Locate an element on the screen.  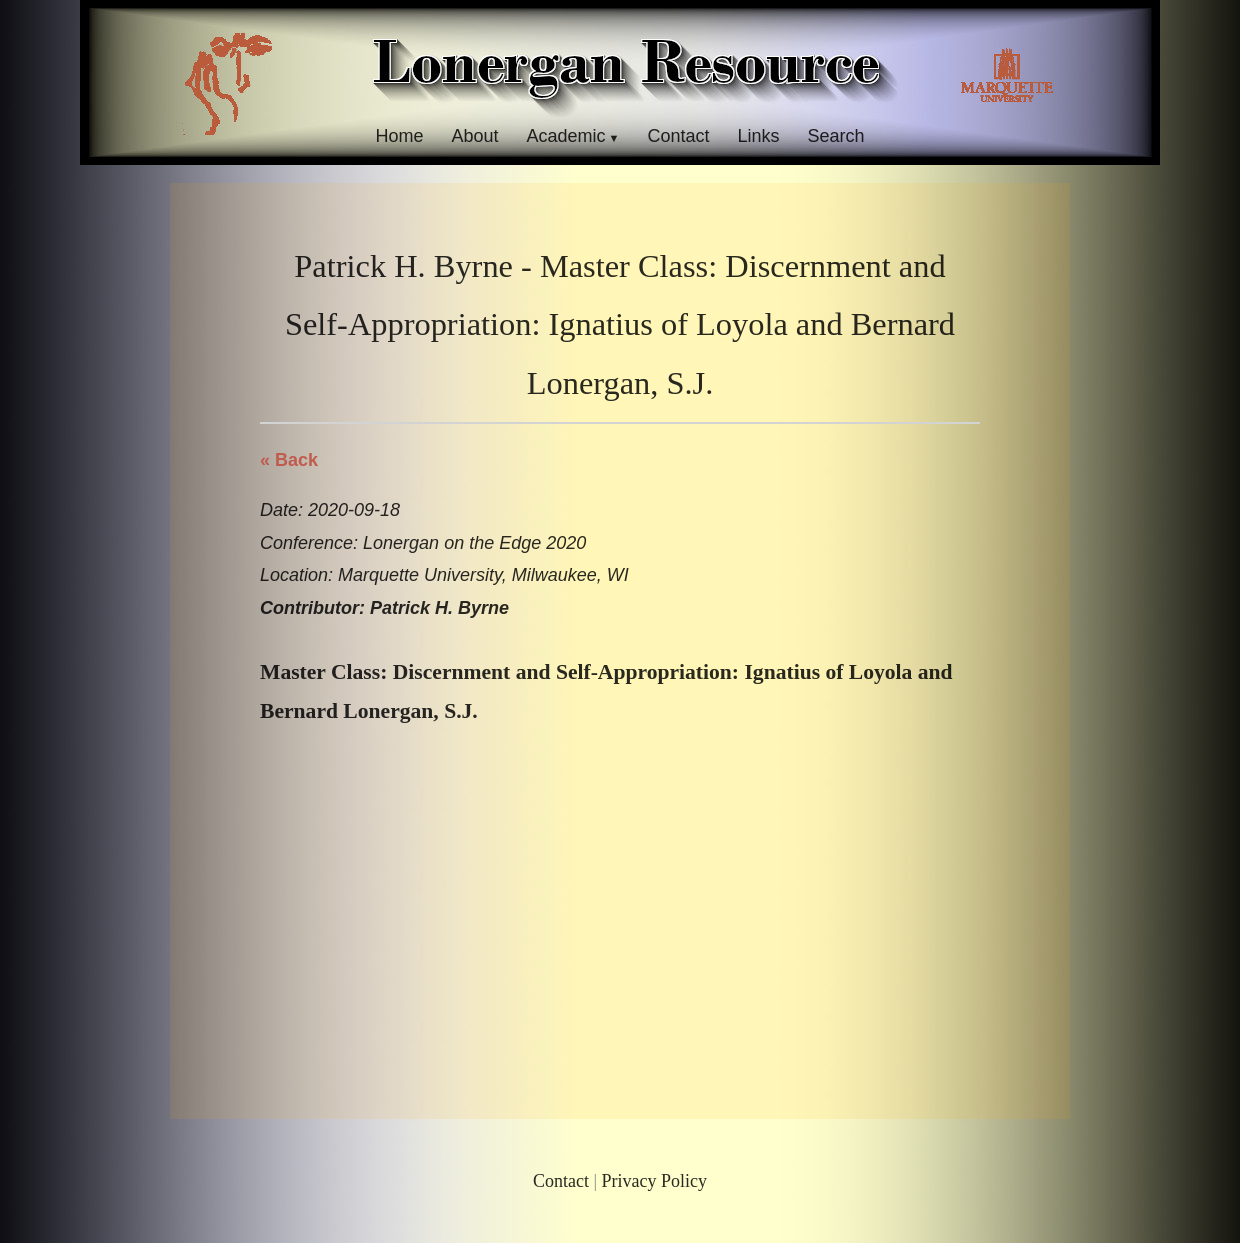
Academic is located at coordinates (565, 136).